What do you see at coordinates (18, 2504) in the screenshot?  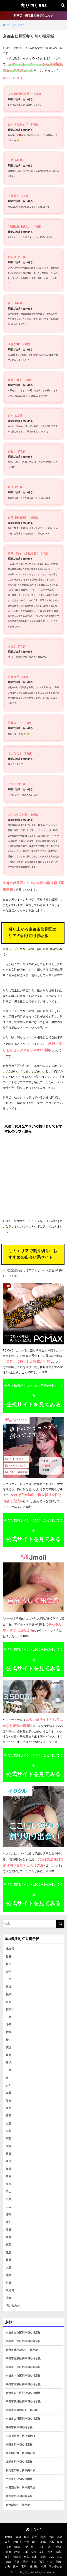 I see `京都割り切り掲示板` at bounding box center [18, 2504].